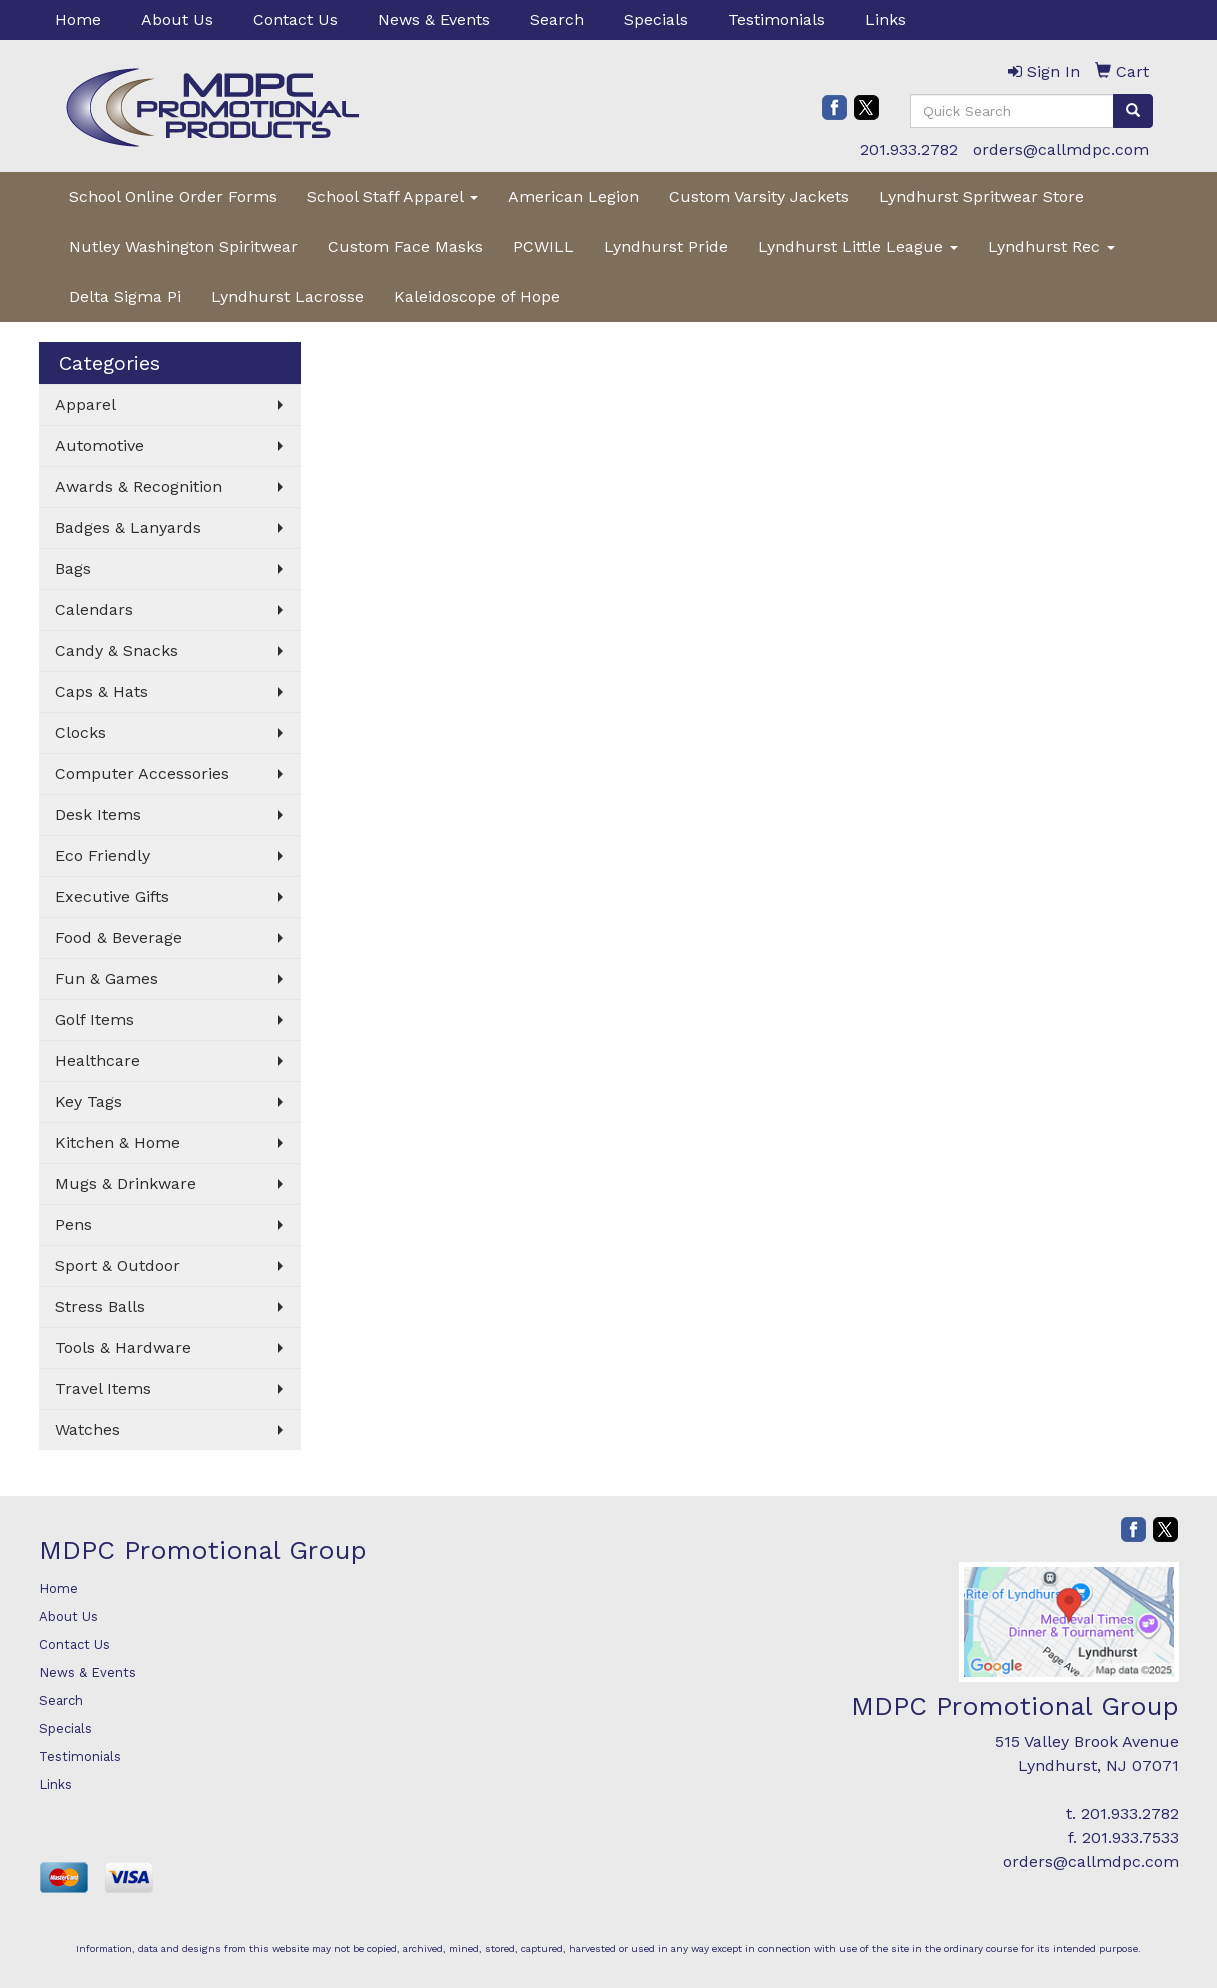 This screenshot has width=1217, height=1988. What do you see at coordinates (392, 196) in the screenshot?
I see `School Staff Apparel` at bounding box center [392, 196].